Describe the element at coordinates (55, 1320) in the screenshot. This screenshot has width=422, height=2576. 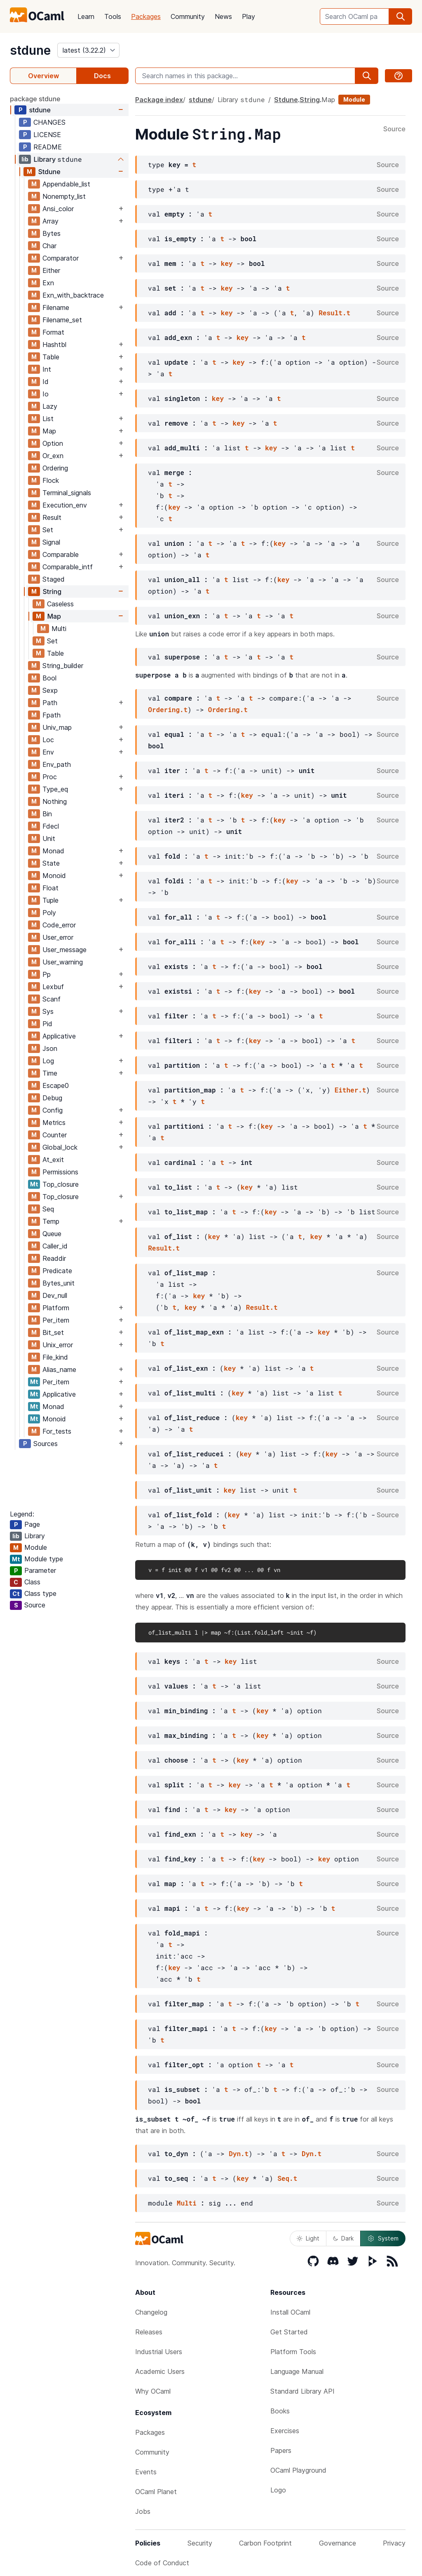
I see `Per_item` at that location.